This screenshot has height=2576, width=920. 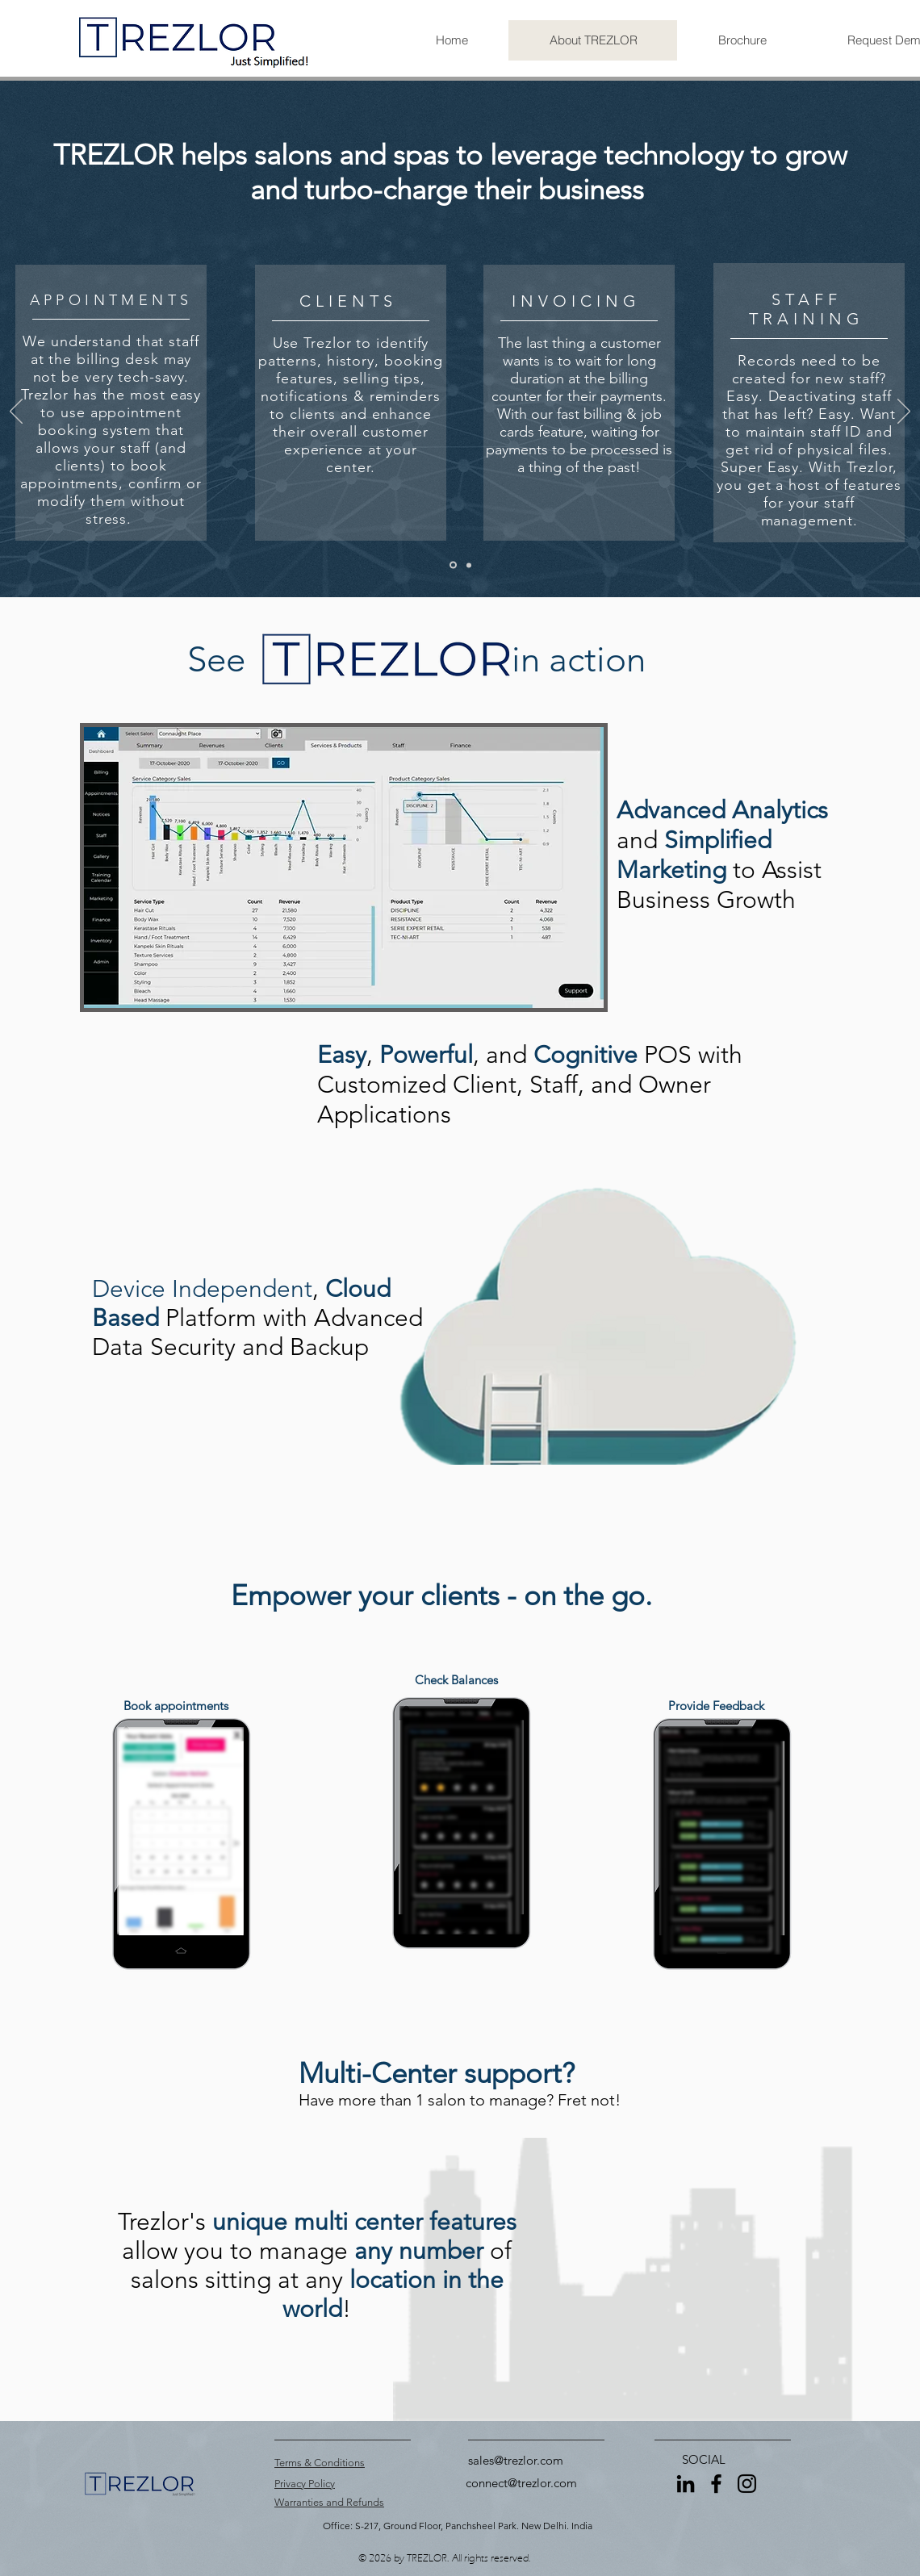 I want to click on connect@trezlor.com, so click(x=521, y=2482).